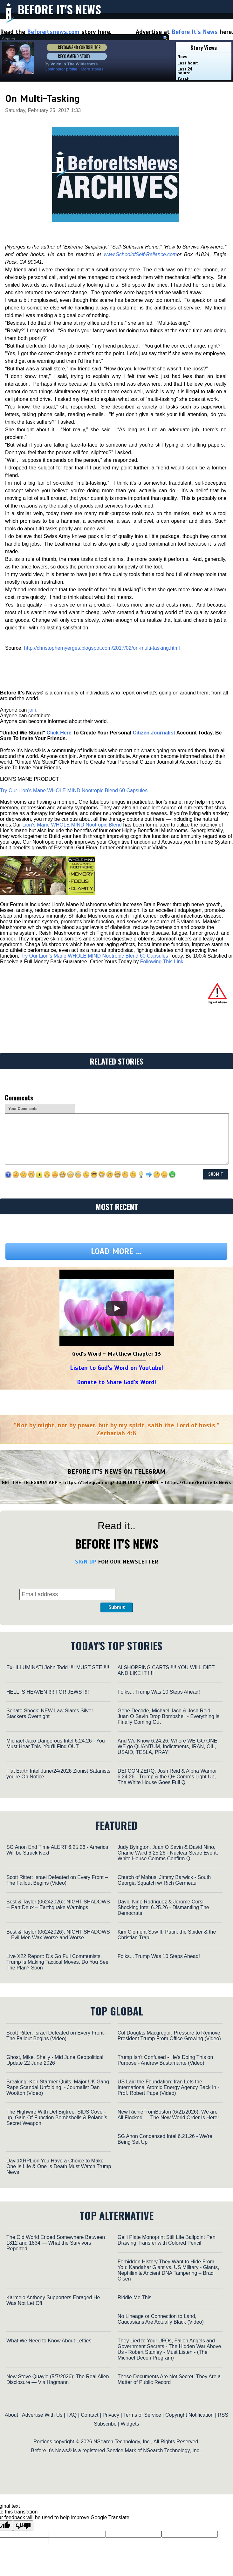 Image resolution: width=233 pixels, height=2576 pixels. What do you see at coordinates (189, 2415) in the screenshot?
I see `Copyright Notification` at bounding box center [189, 2415].